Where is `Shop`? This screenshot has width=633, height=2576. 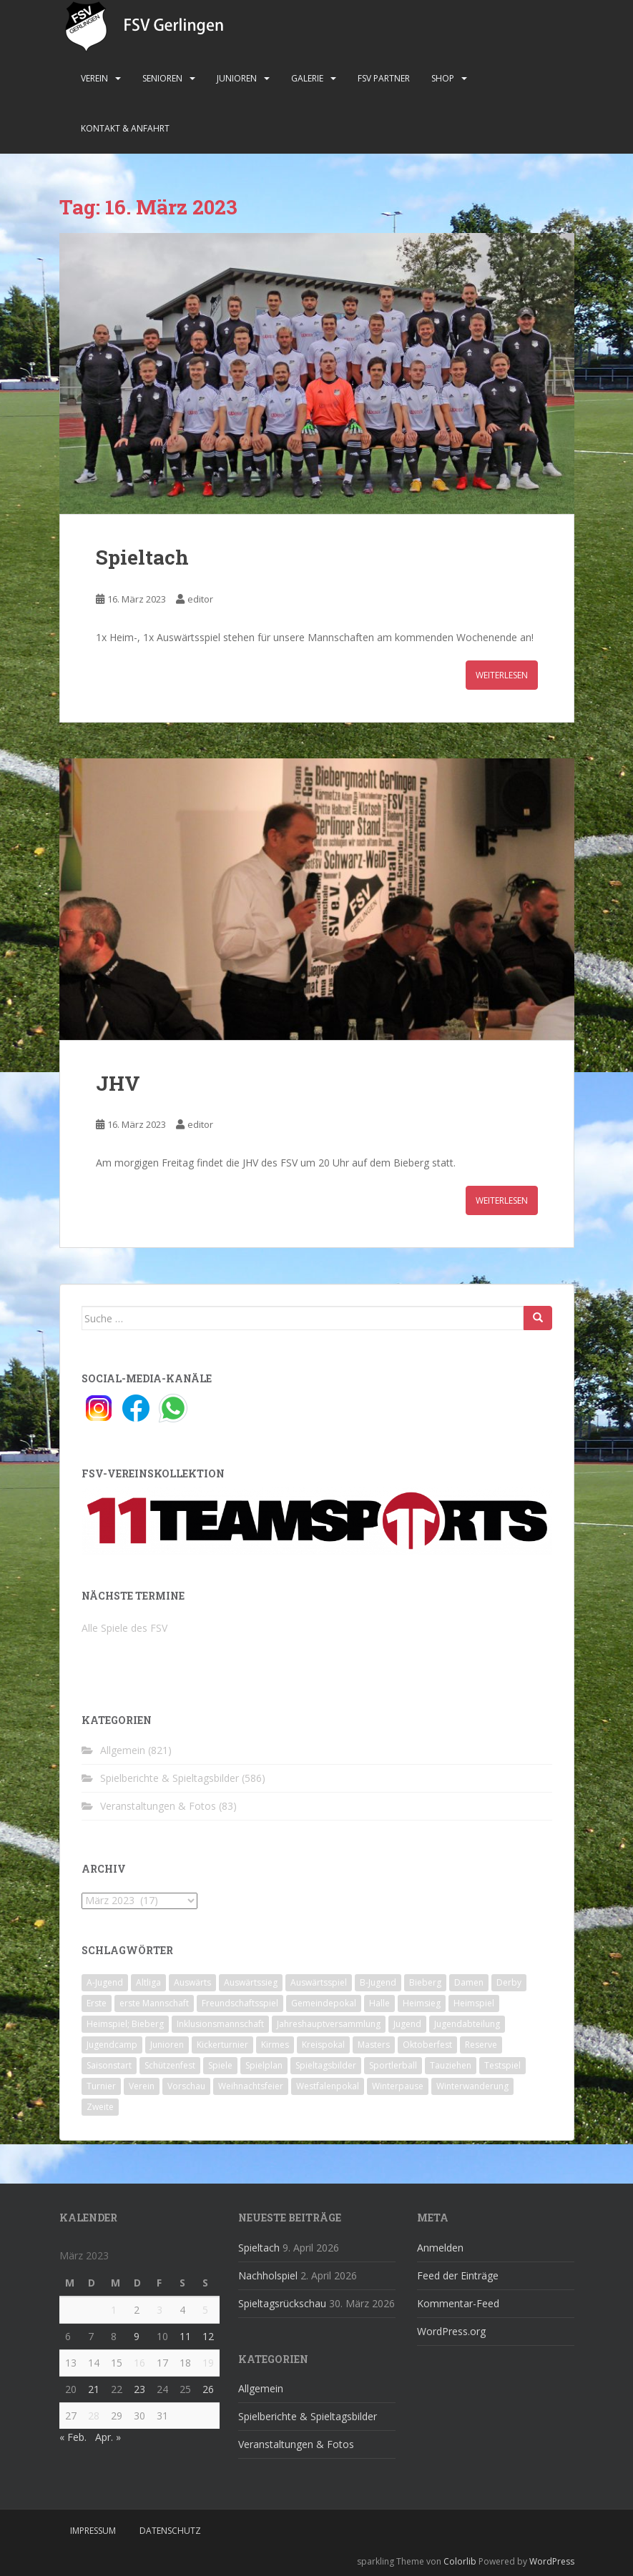
Shop is located at coordinates (442, 78).